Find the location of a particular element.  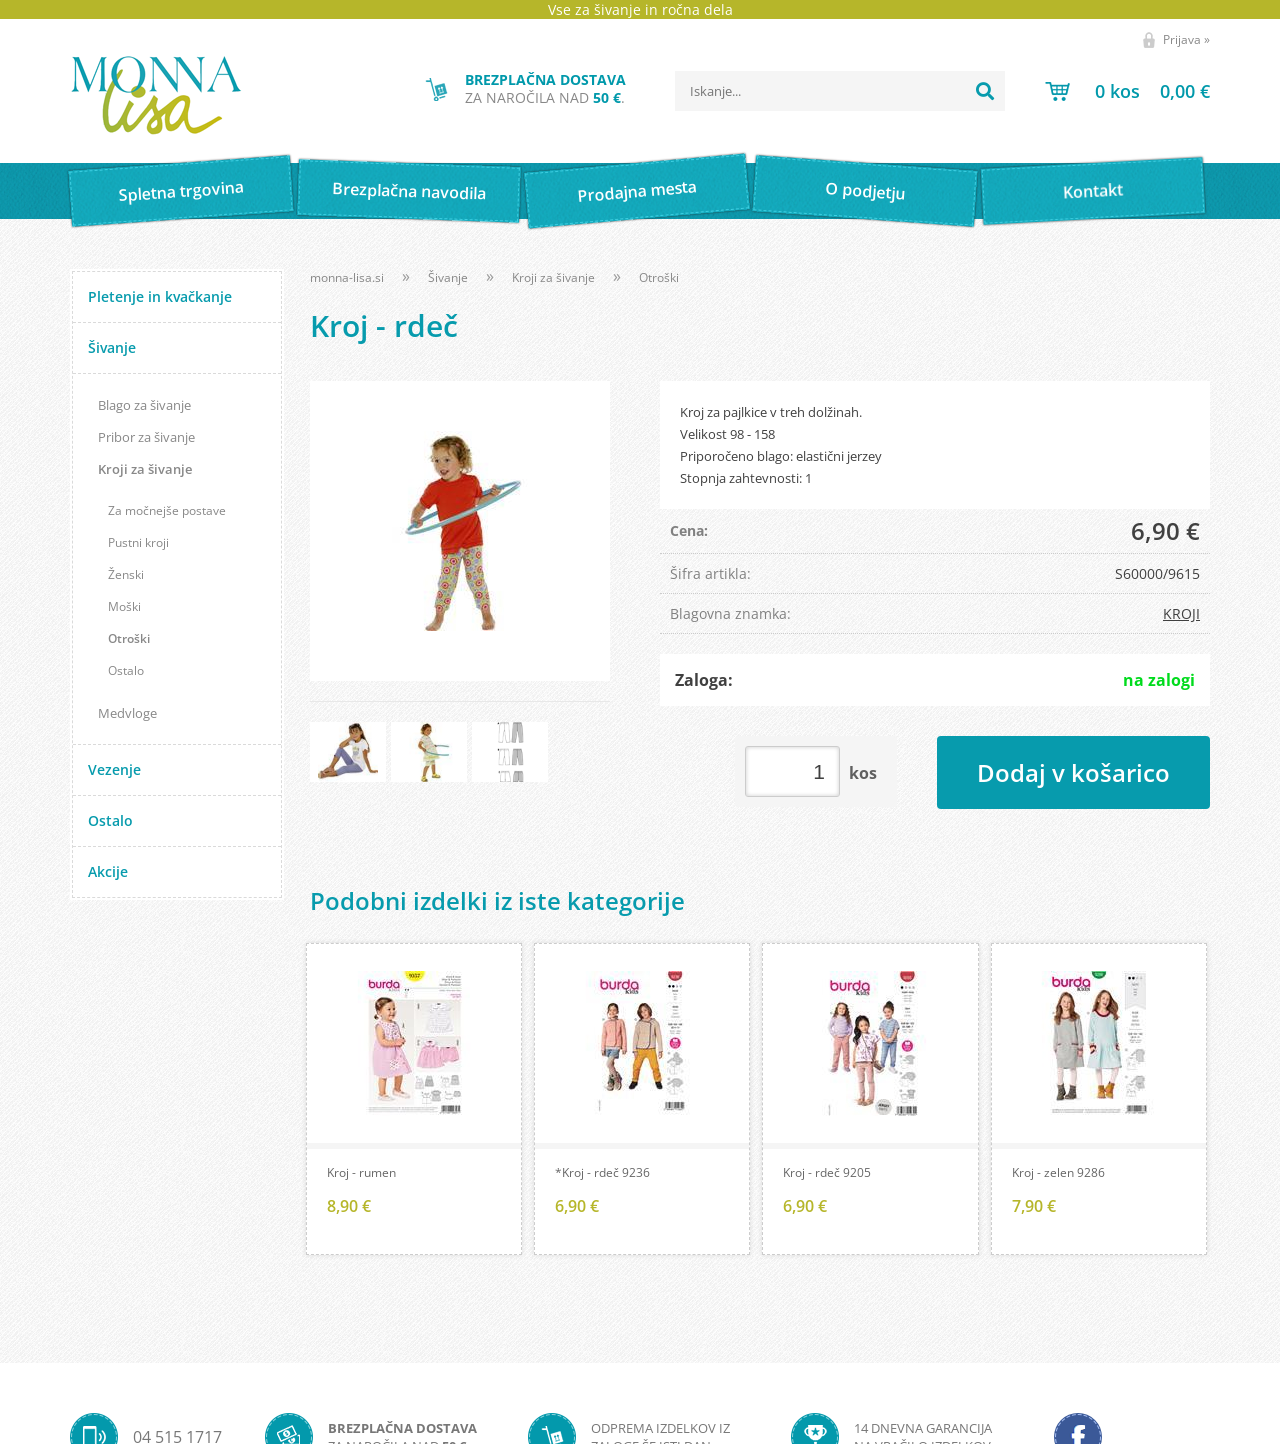

Prodajna mesta is located at coordinates (636, 191).